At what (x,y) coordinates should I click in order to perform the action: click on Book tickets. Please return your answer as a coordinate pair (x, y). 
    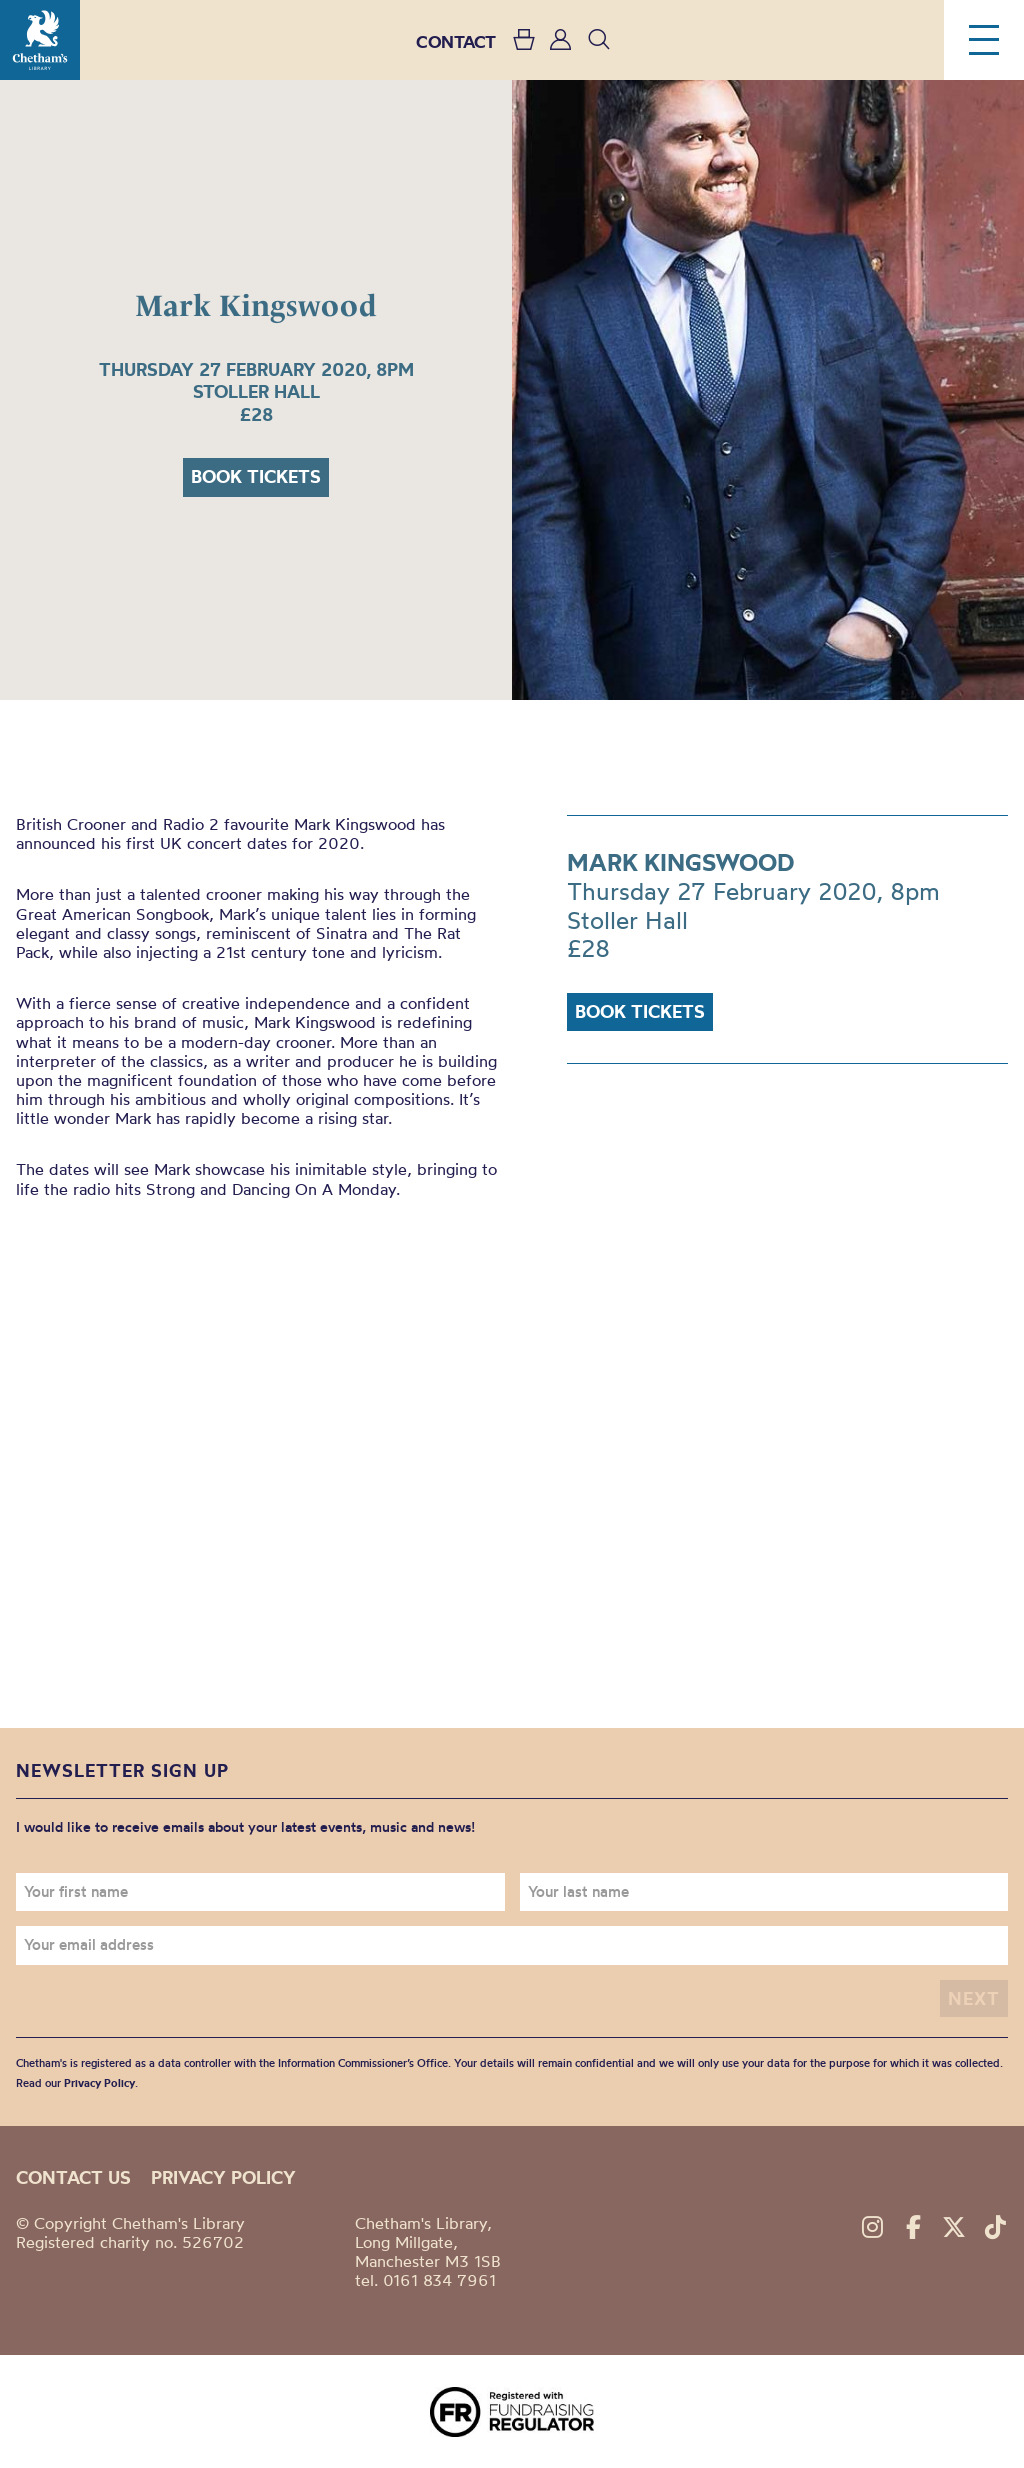
    Looking at the image, I should click on (256, 476).